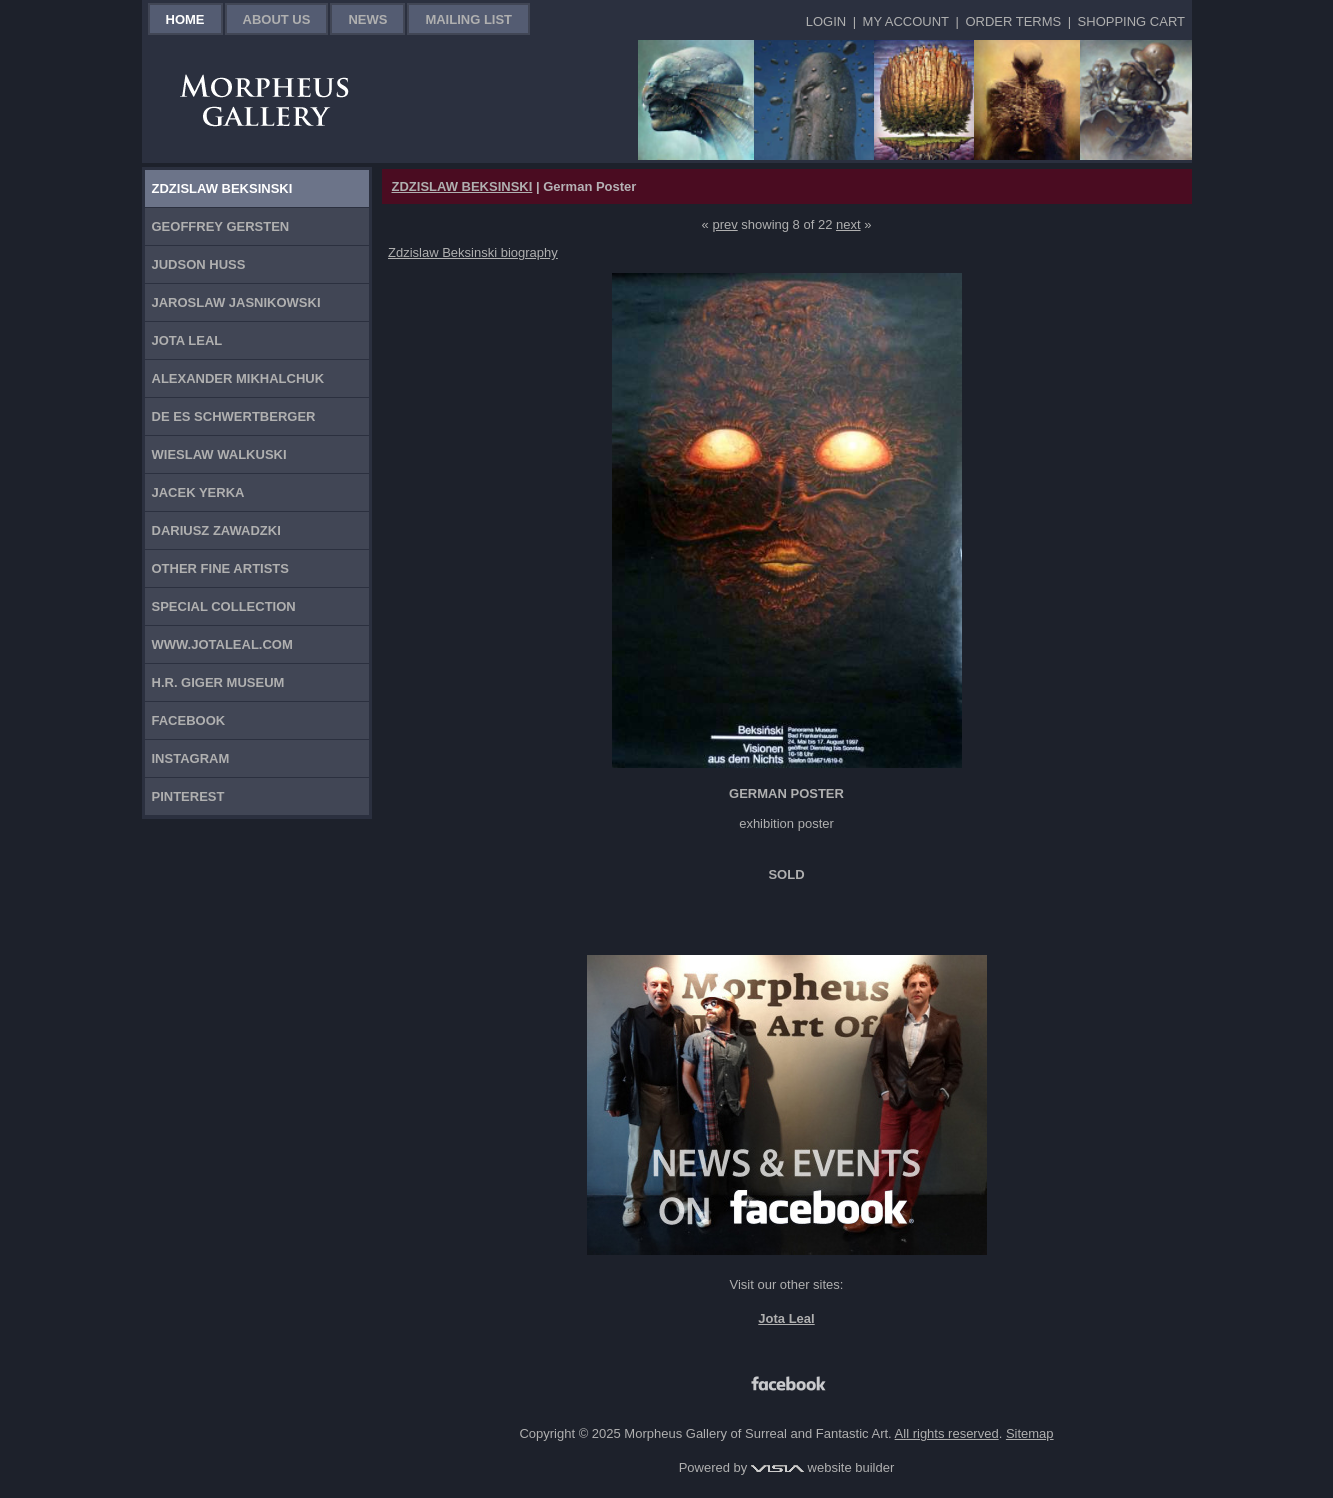  What do you see at coordinates (216, 530) in the screenshot?
I see `Dariusz Zawadzki` at bounding box center [216, 530].